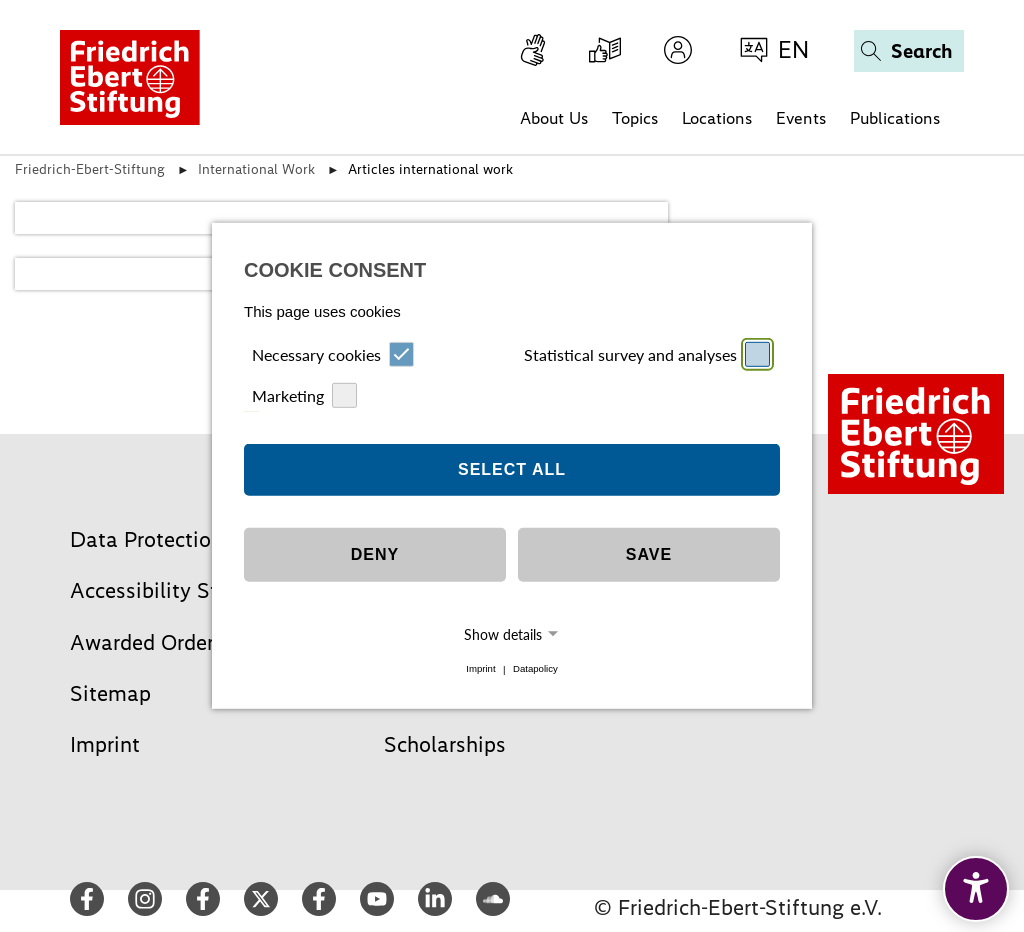 The width and height of the screenshot is (1024, 932). Describe the element at coordinates (512, 469) in the screenshot. I see `Select all` at that location.